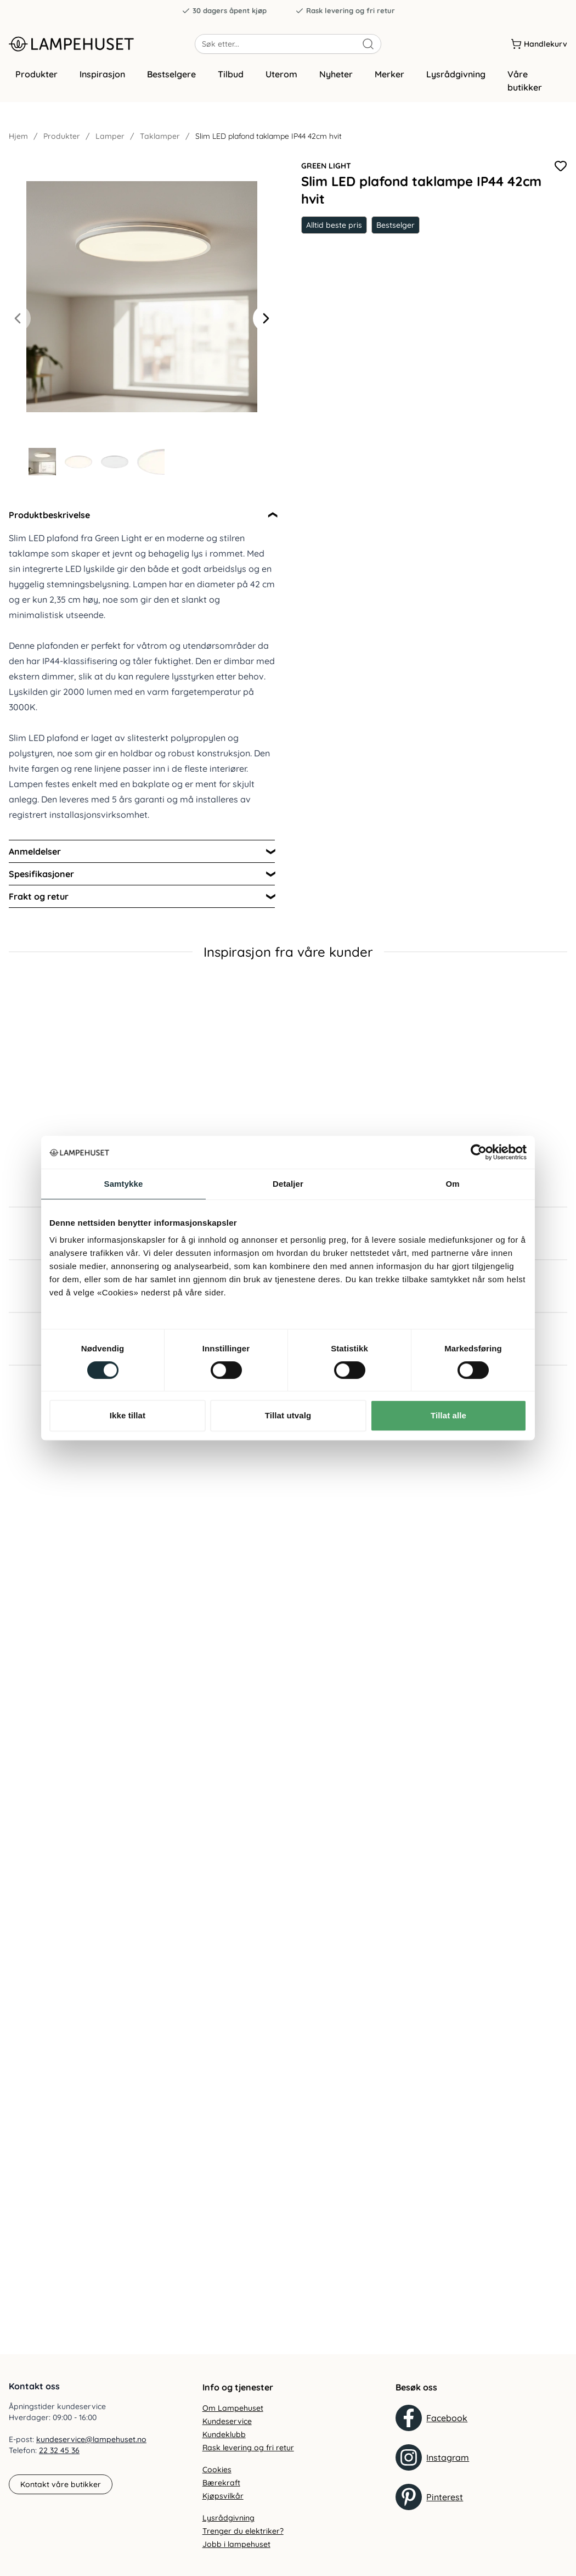  What do you see at coordinates (102, 49) in the screenshot?
I see `[Gå til forsiden. Logo, Lampehuset]` at bounding box center [102, 49].